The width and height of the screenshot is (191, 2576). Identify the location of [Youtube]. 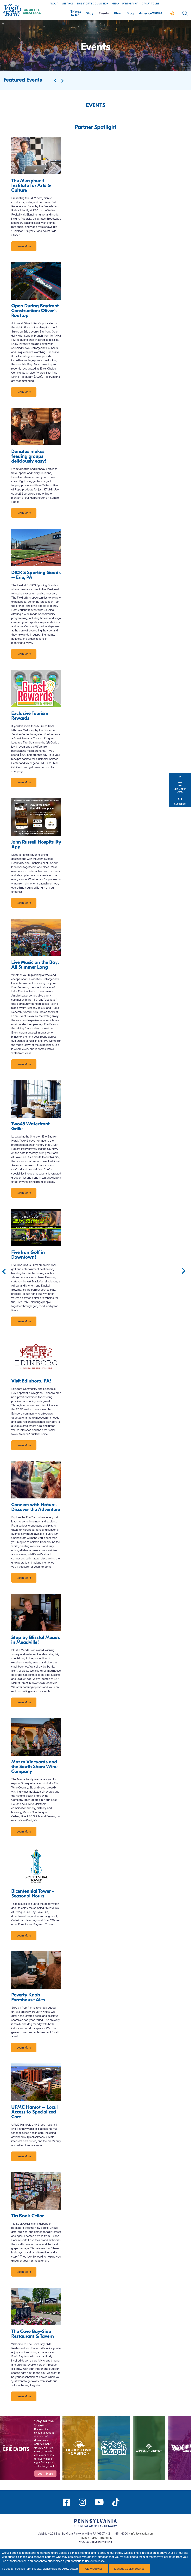
(99, 2502).